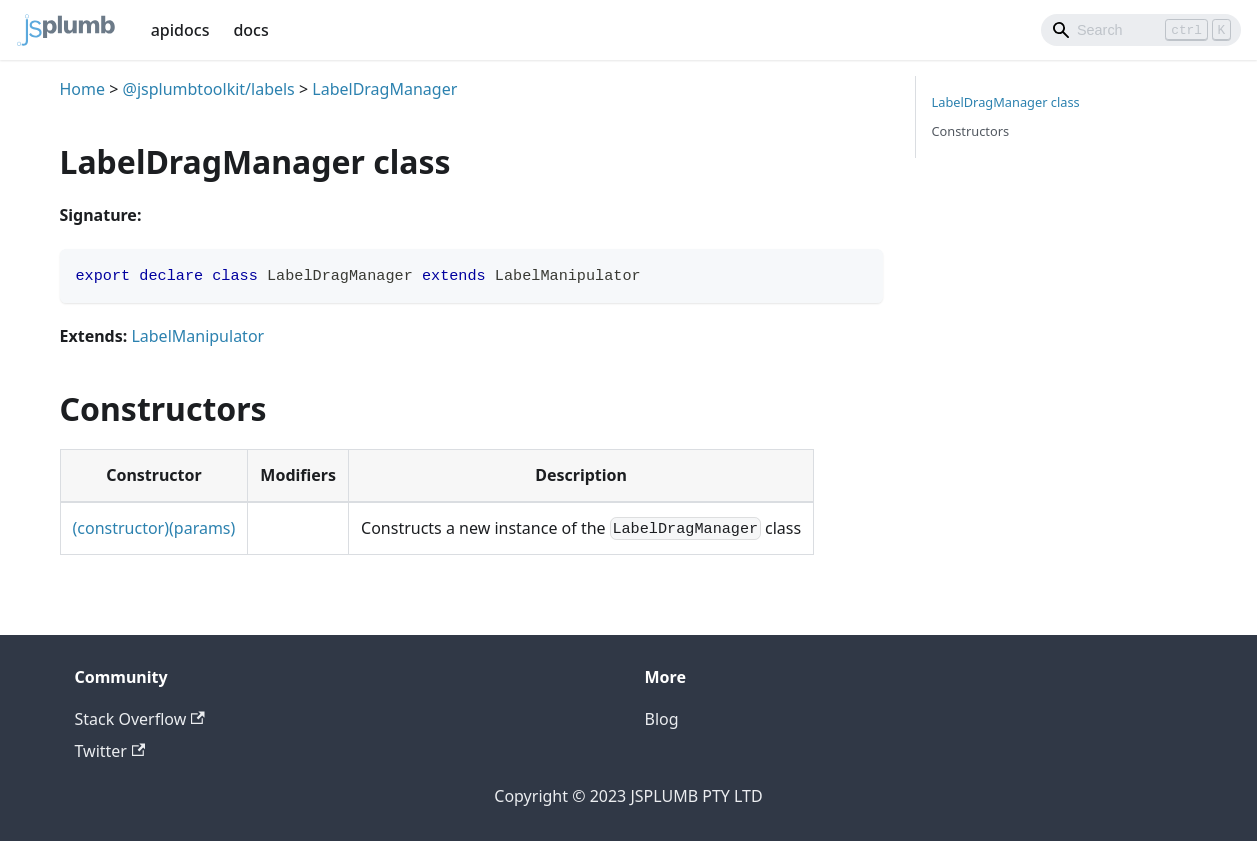 This screenshot has width=1257, height=841. I want to click on LabelManipulator, so click(197, 336).